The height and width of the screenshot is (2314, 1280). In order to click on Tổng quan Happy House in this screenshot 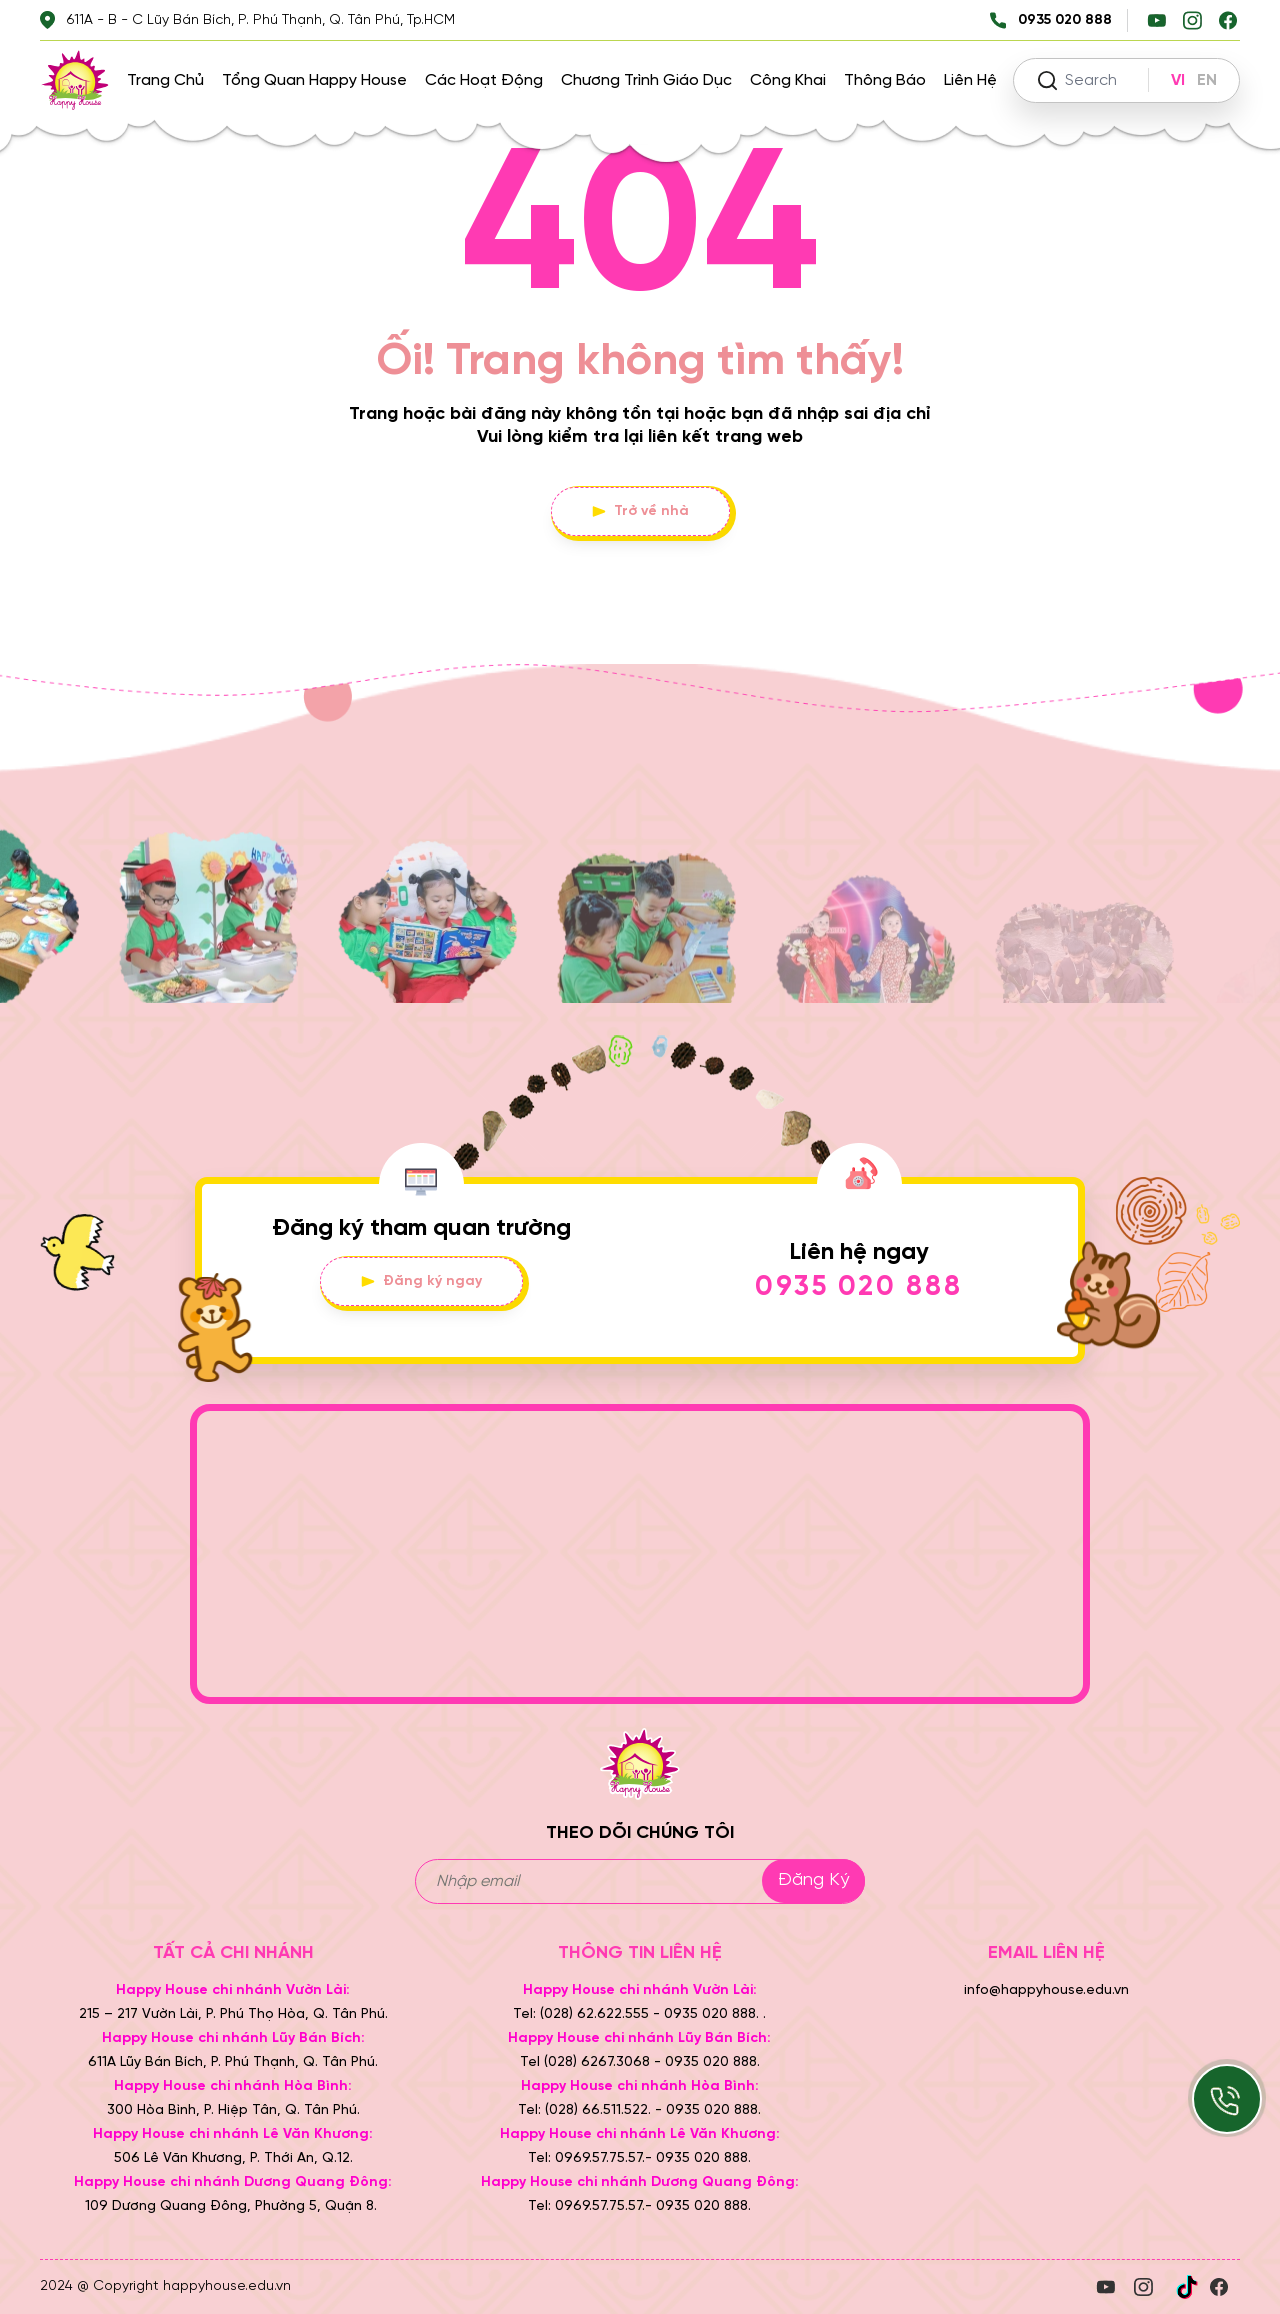, I will do `click(314, 80)`.